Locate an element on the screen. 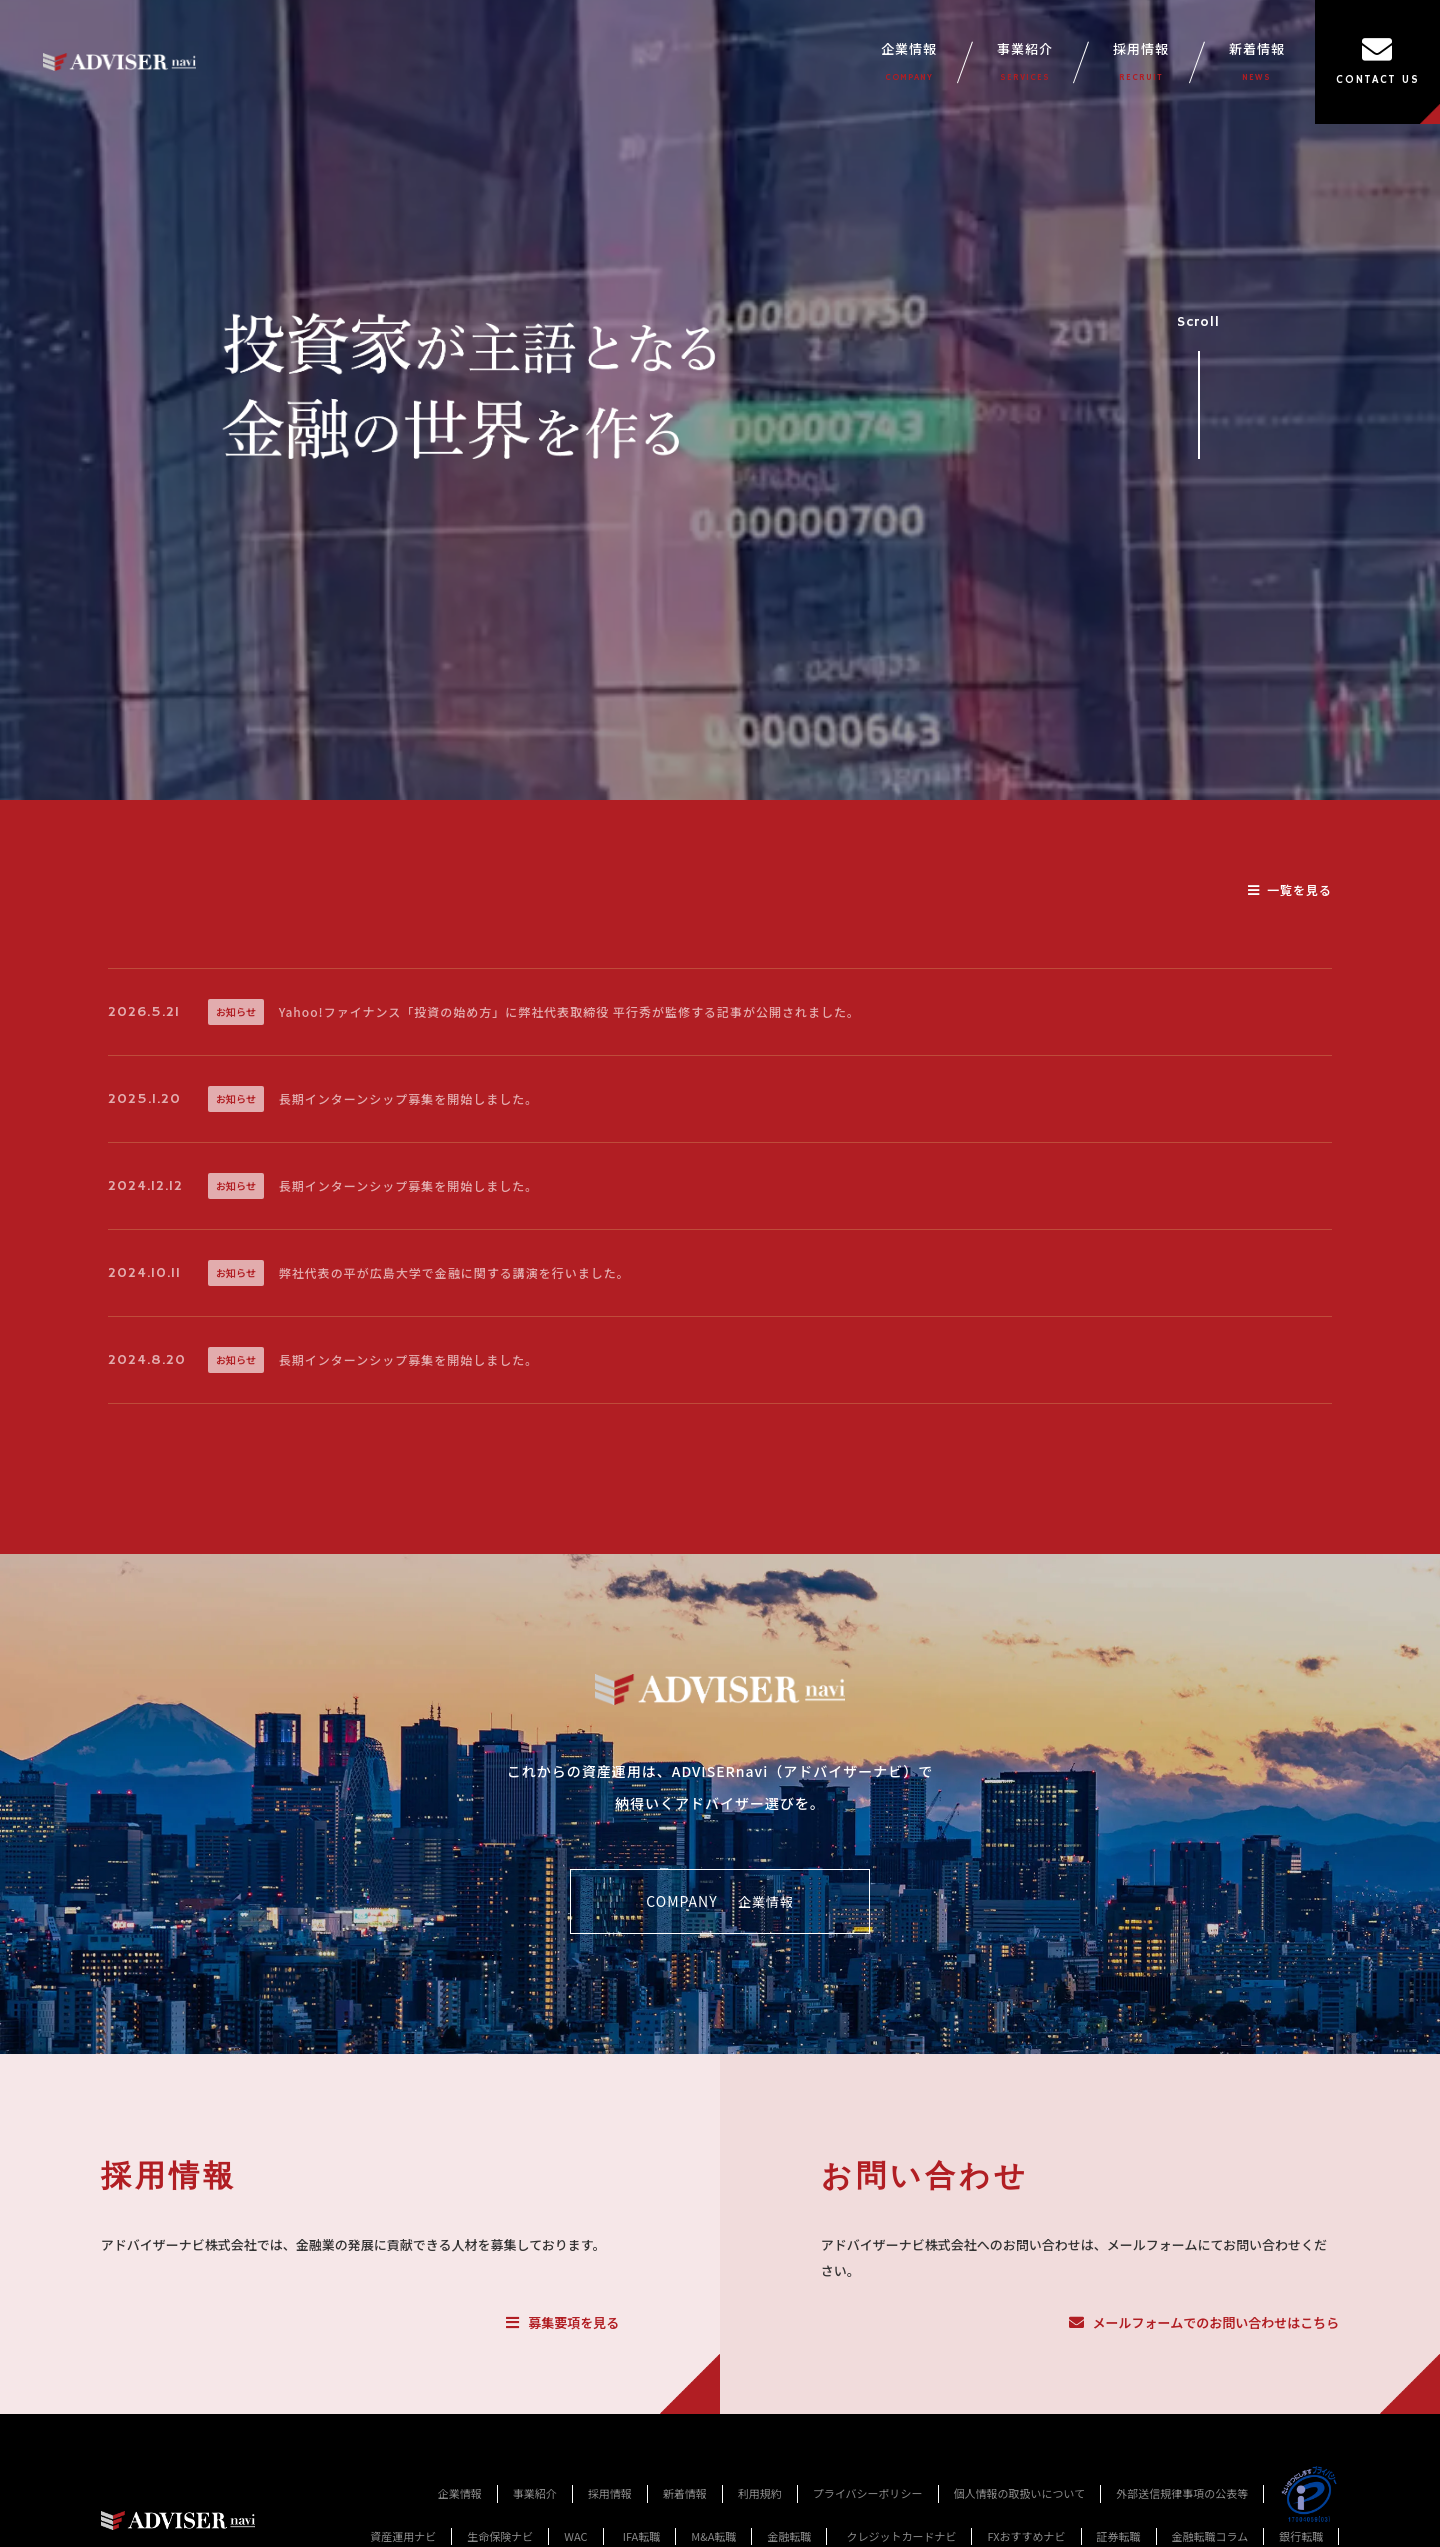 Image resolution: width=1440 pixels, height=2547 pixels. 証券転職 is located at coordinates (1119, 2536).